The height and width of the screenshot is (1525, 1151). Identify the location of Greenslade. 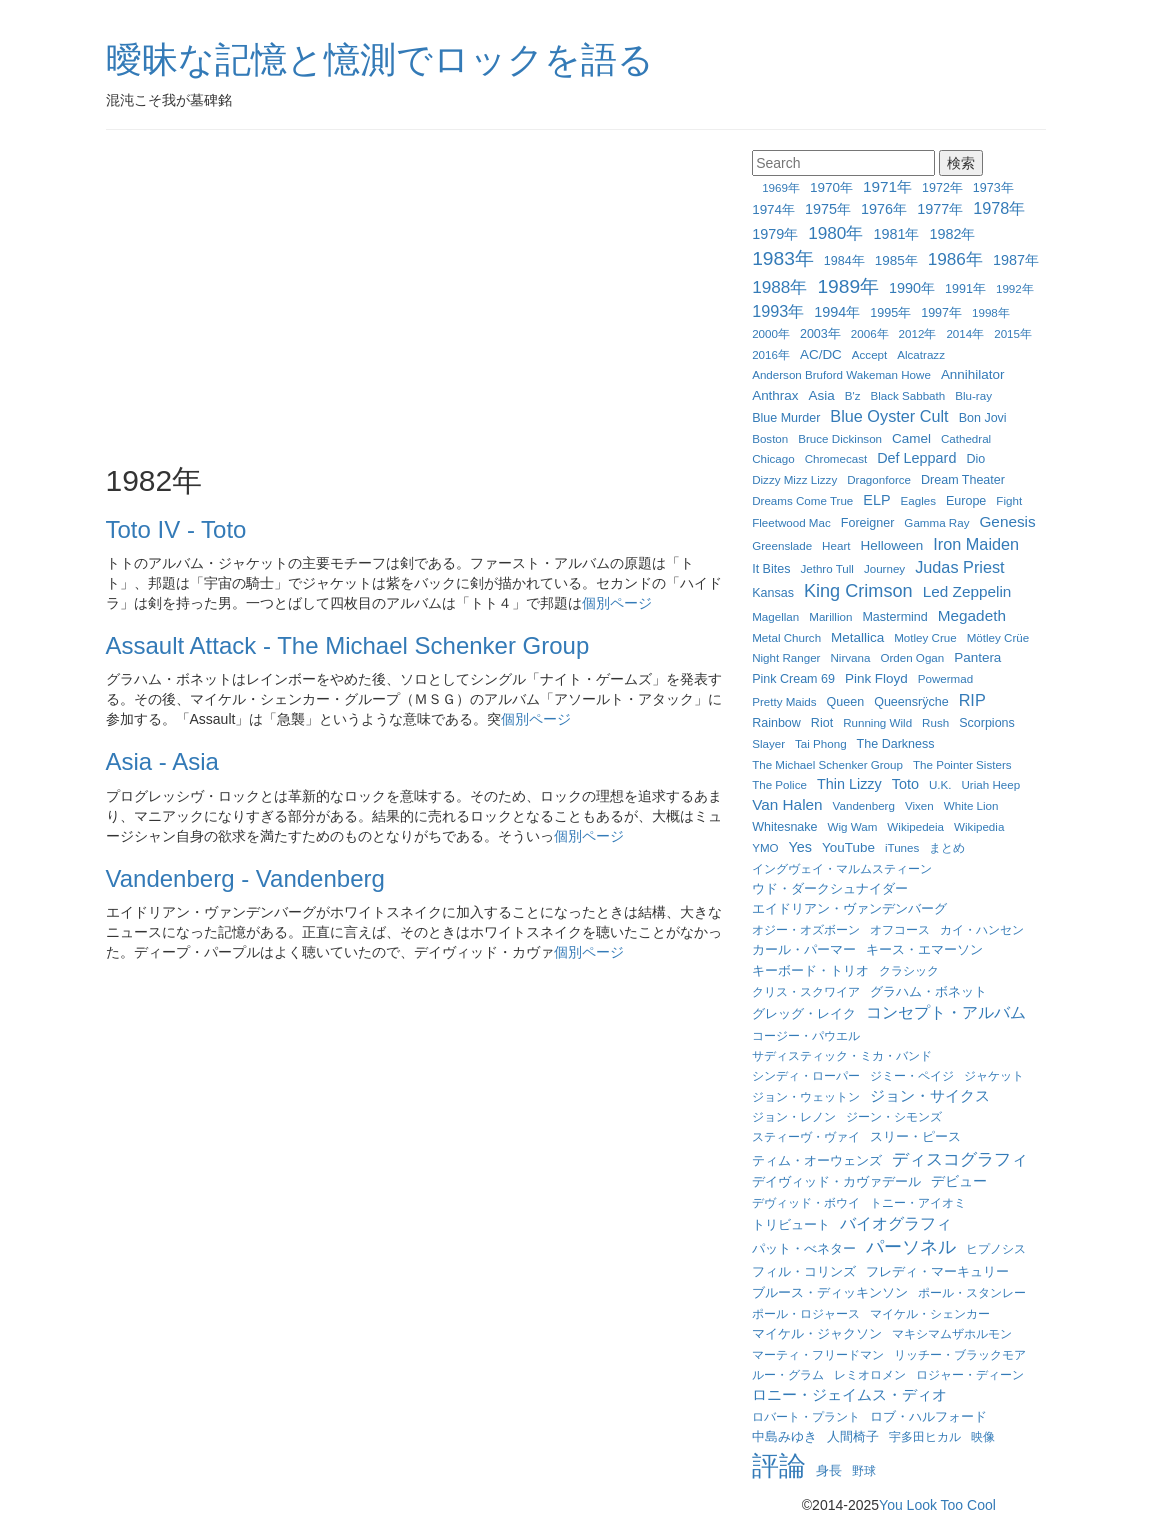
(782, 545).